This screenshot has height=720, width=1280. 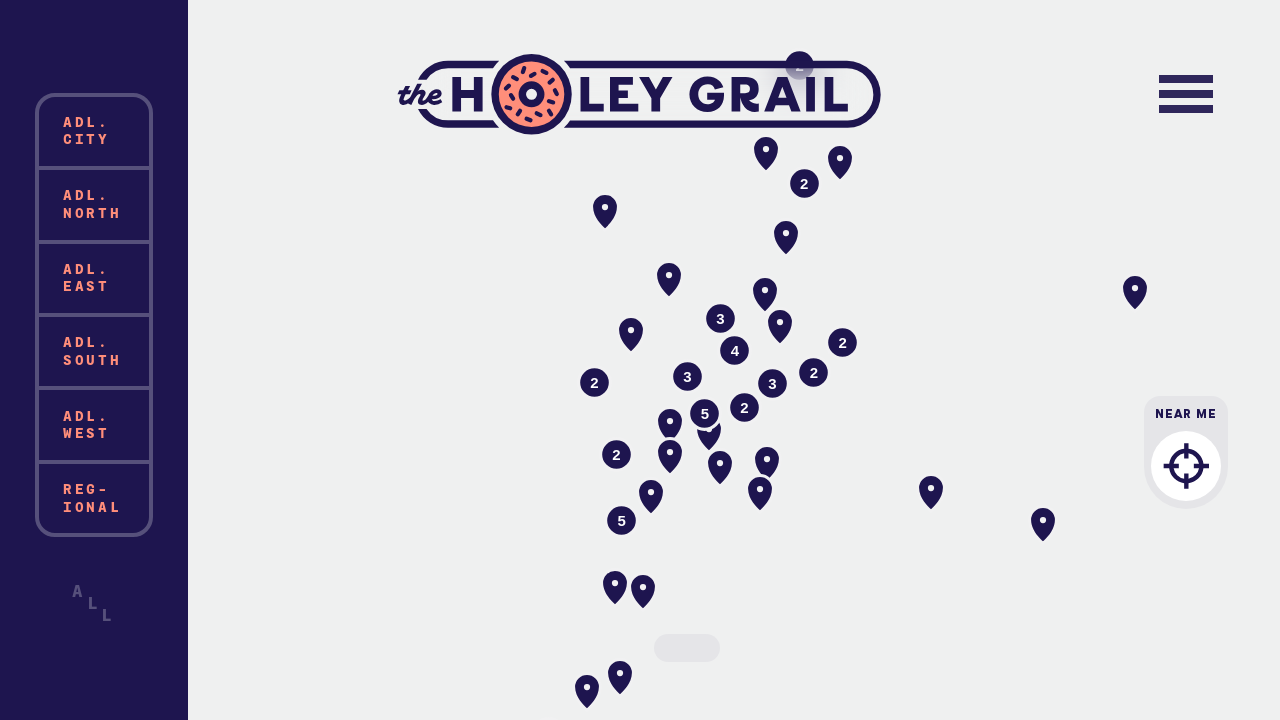 I want to click on Reg-ional, so click(x=92, y=497).